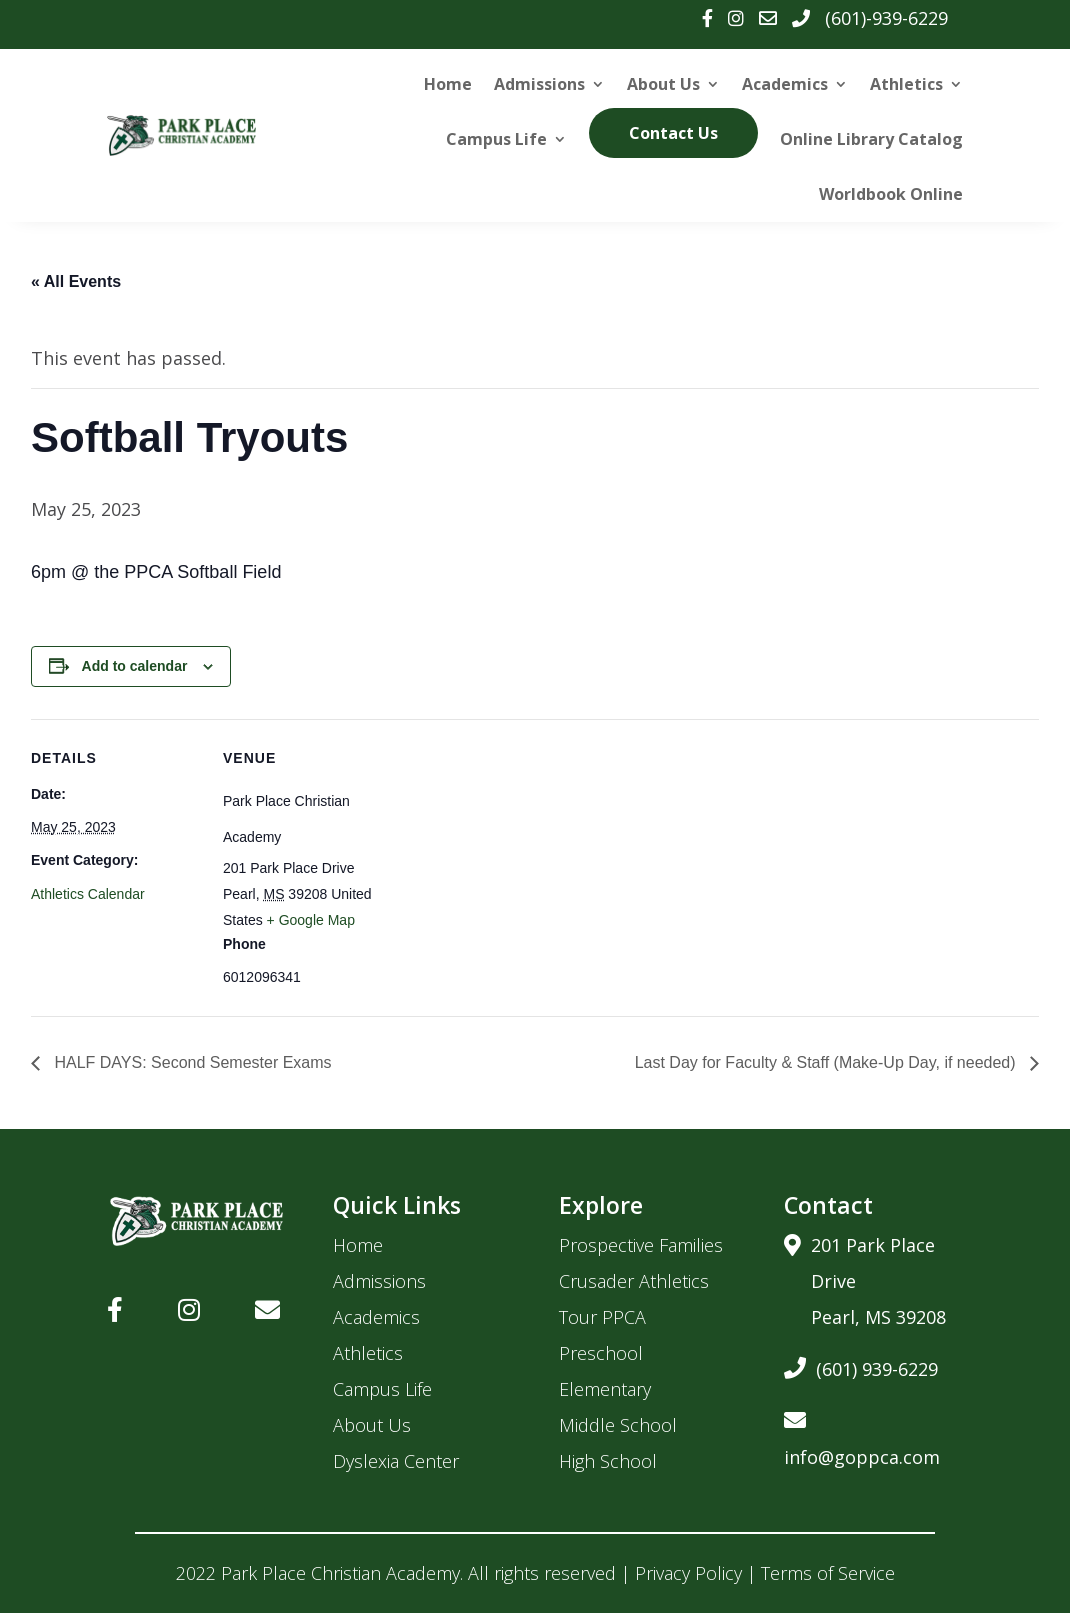 The image size is (1070, 1613). I want to click on Tour PPCA, so click(602, 1317).